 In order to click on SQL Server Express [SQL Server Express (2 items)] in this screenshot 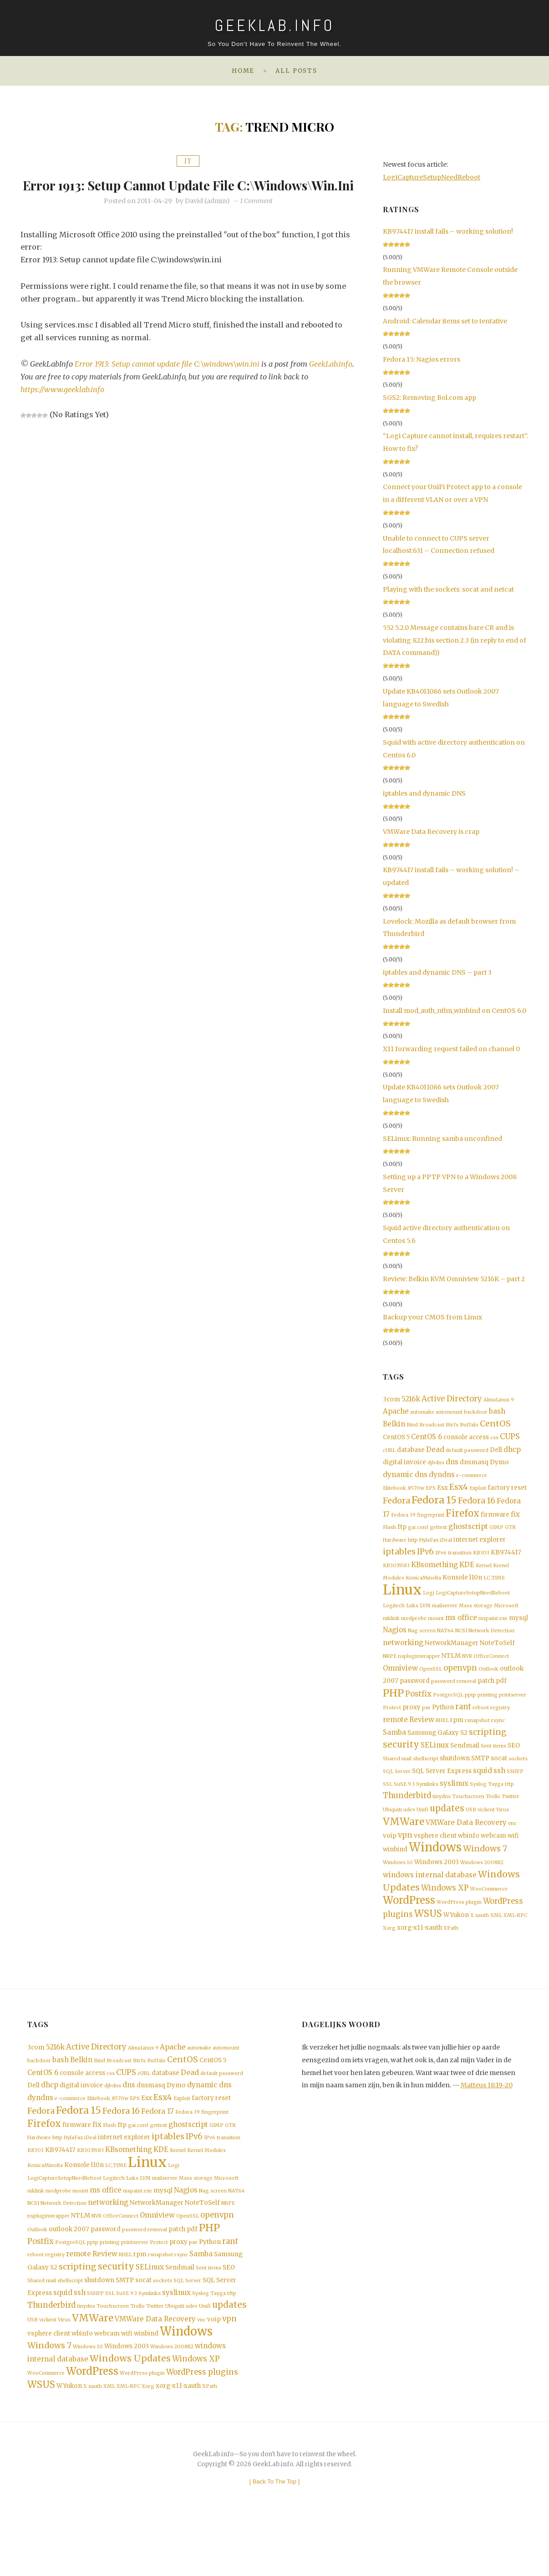, I will do `click(442, 1794)`.